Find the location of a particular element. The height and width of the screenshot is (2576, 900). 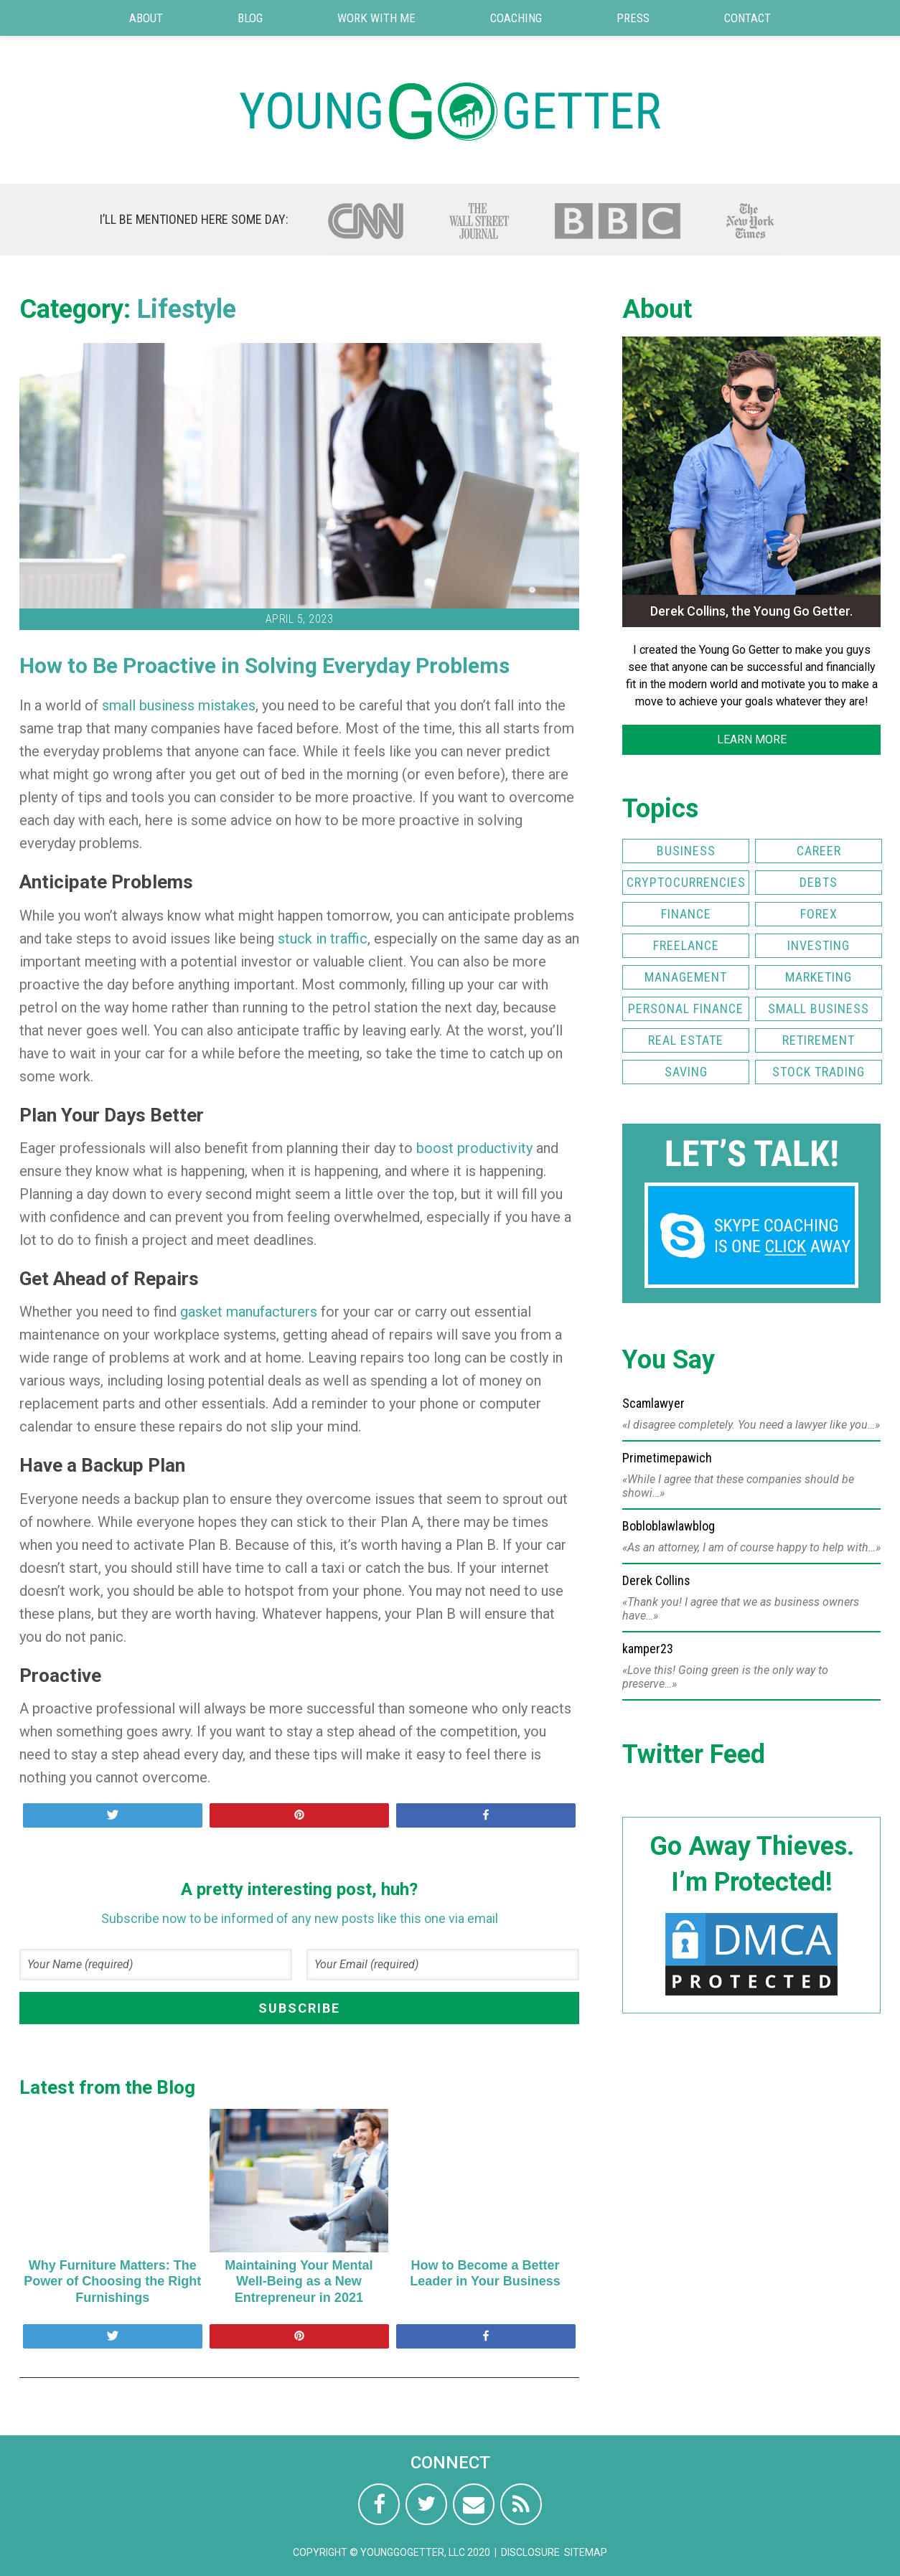

LEARN MORE is located at coordinates (752, 739).